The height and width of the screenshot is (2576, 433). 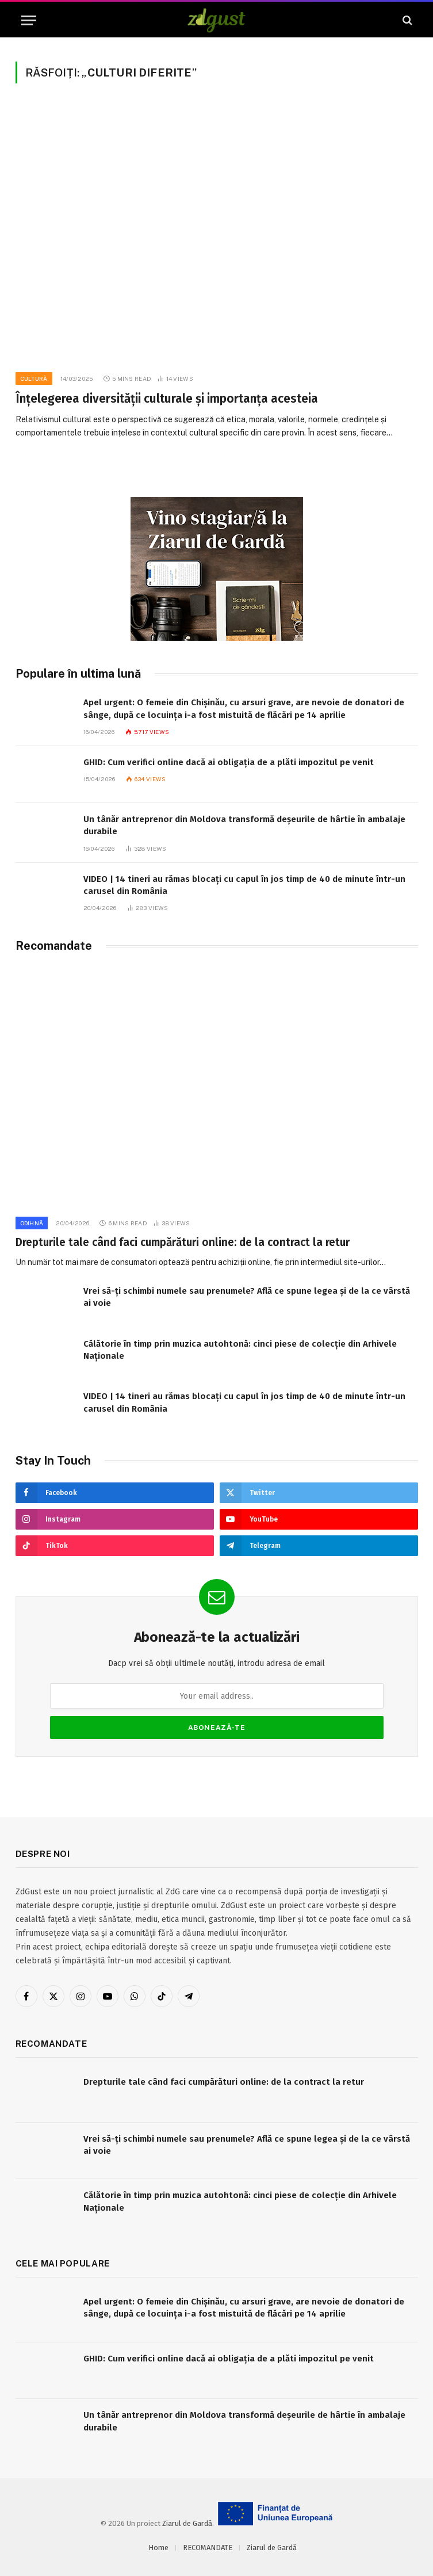 I want to click on Vrei să-ți schimbi numele sau prenumele? Află ce spune legea și de la ce vârstă ai voie, so click(x=246, y=1297).